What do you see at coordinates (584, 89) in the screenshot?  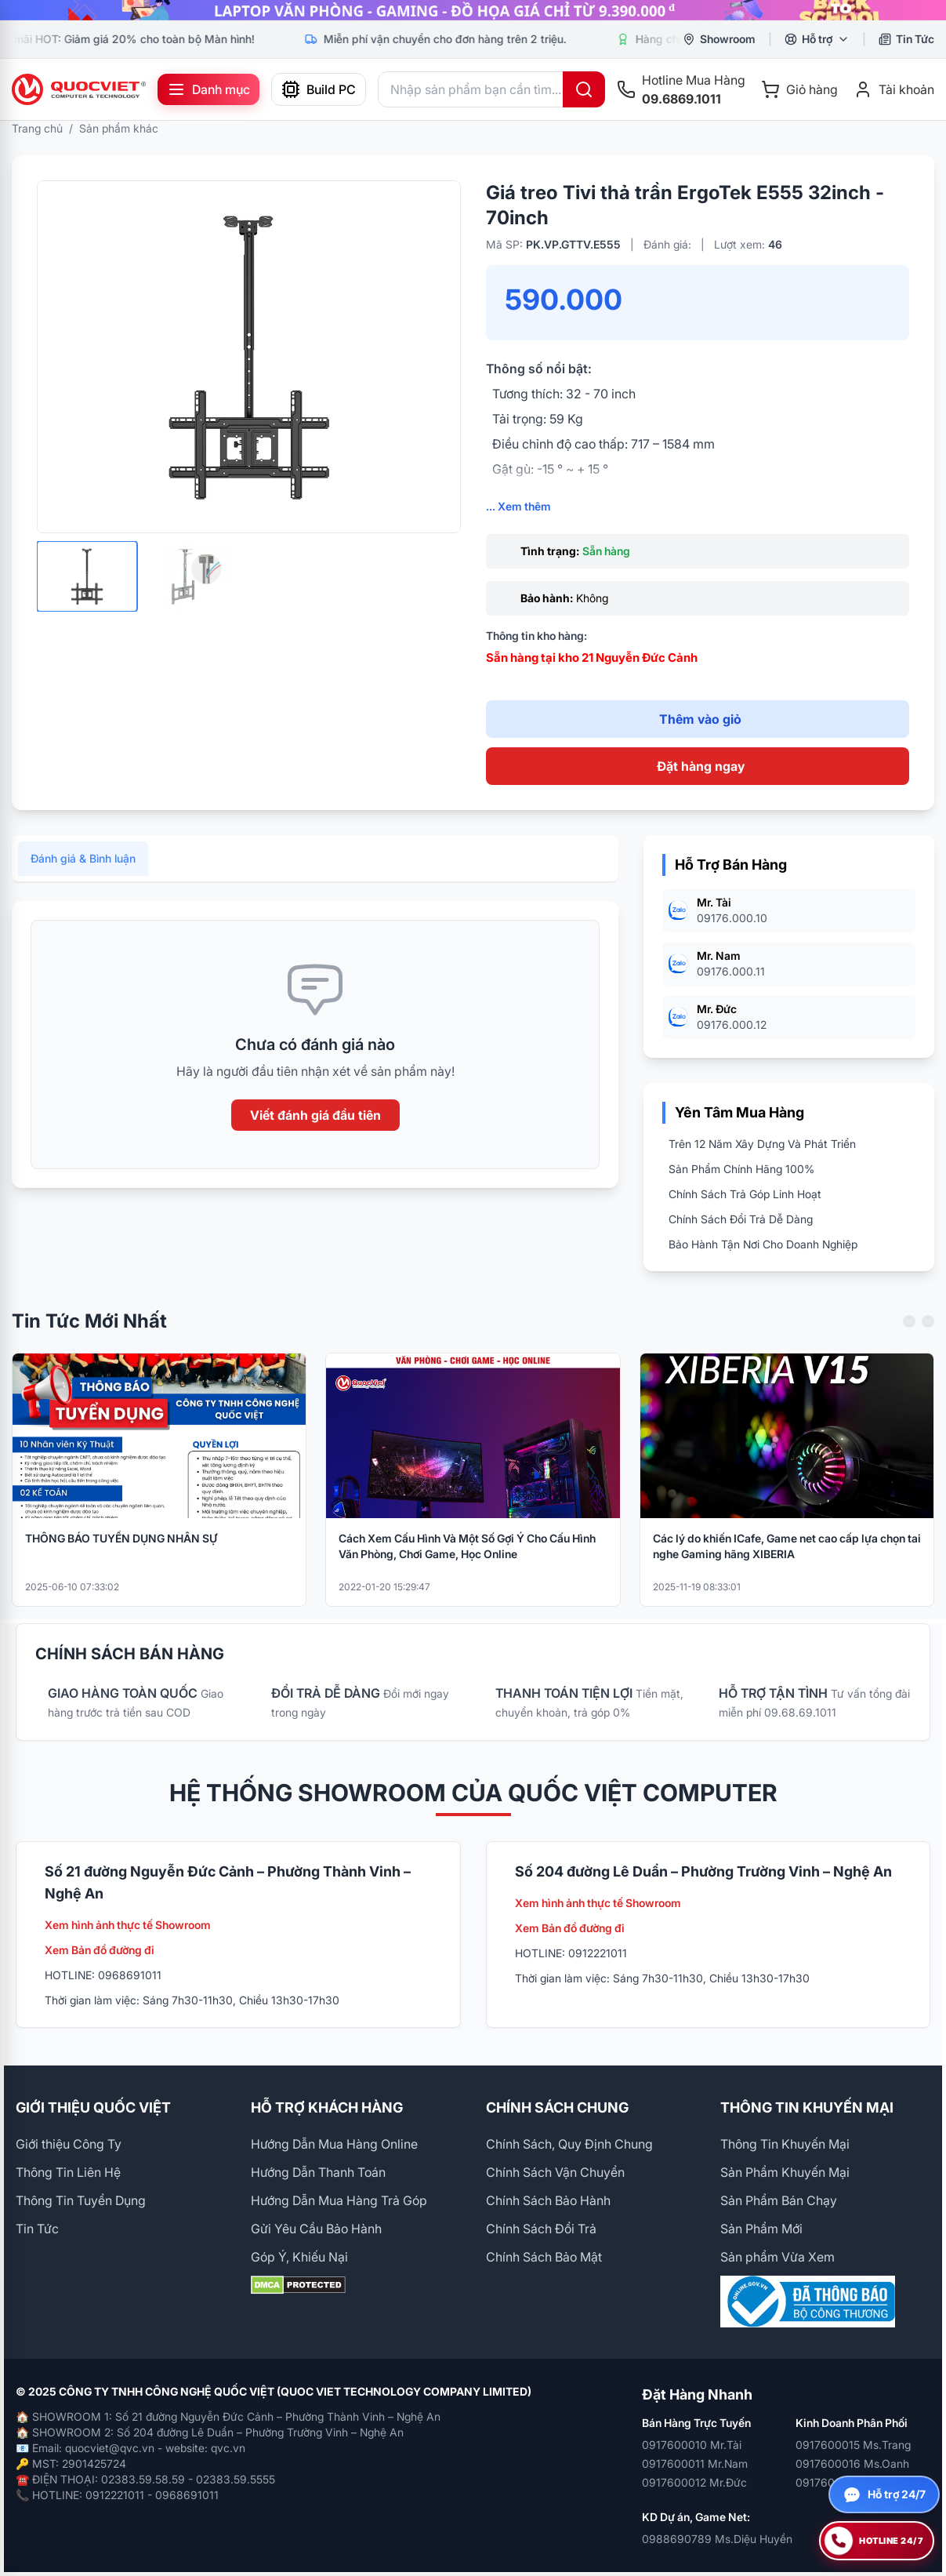 I see `[Tìm kiếm]` at bounding box center [584, 89].